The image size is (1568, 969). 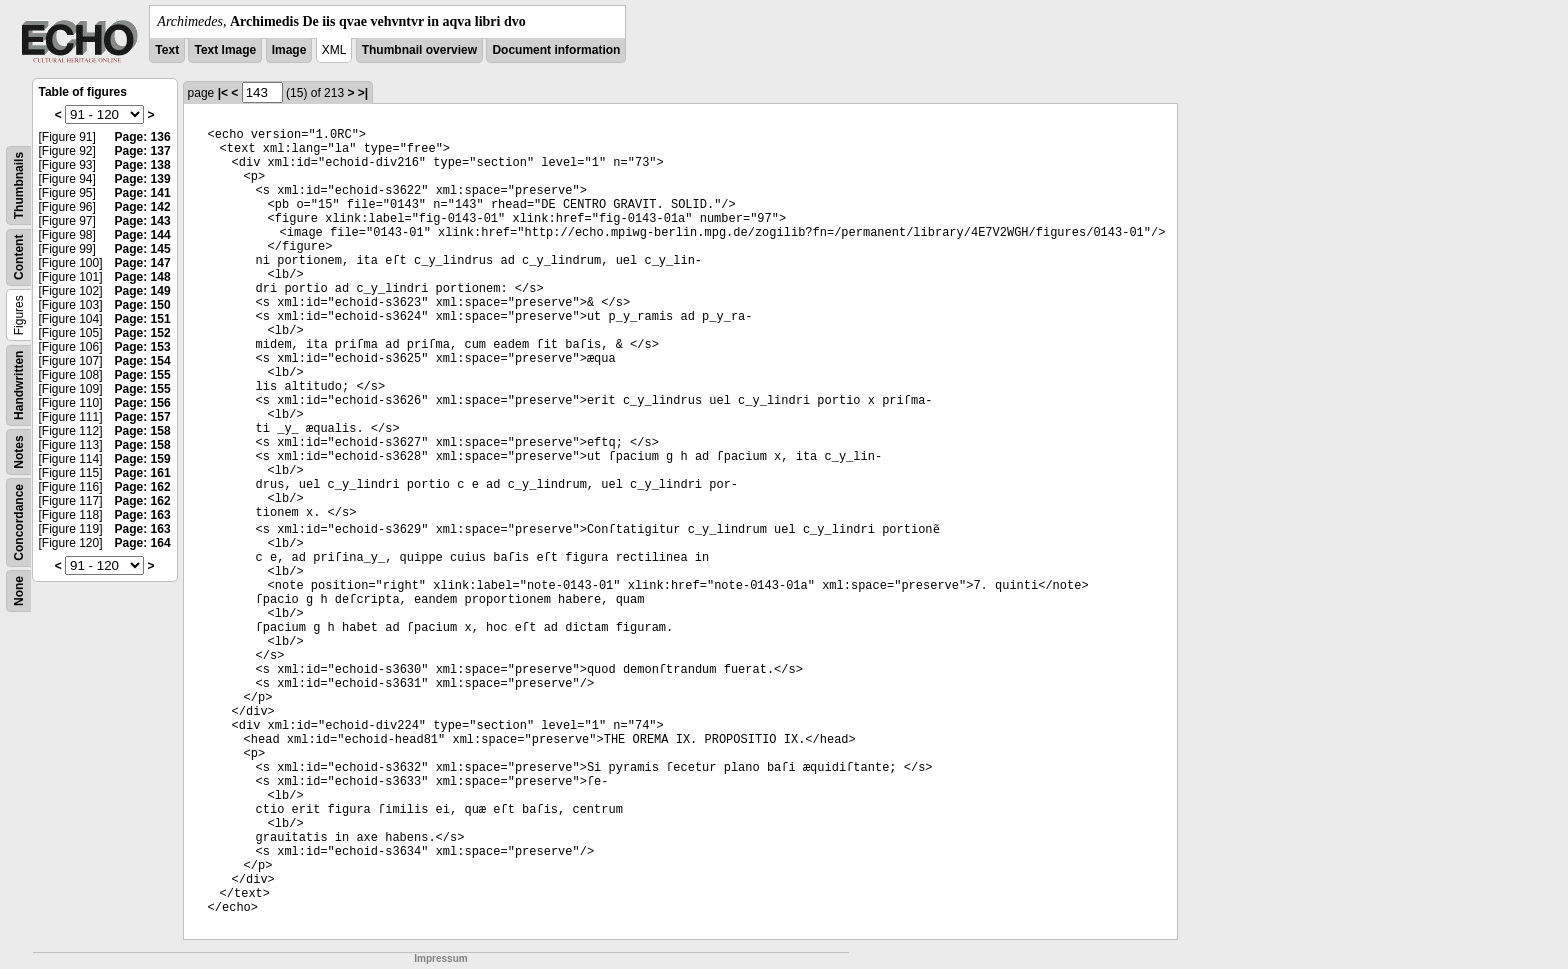 What do you see at coordinates (143, 361) in the screenshot?
I see `Page: 154` at bounding box center [143, 361].